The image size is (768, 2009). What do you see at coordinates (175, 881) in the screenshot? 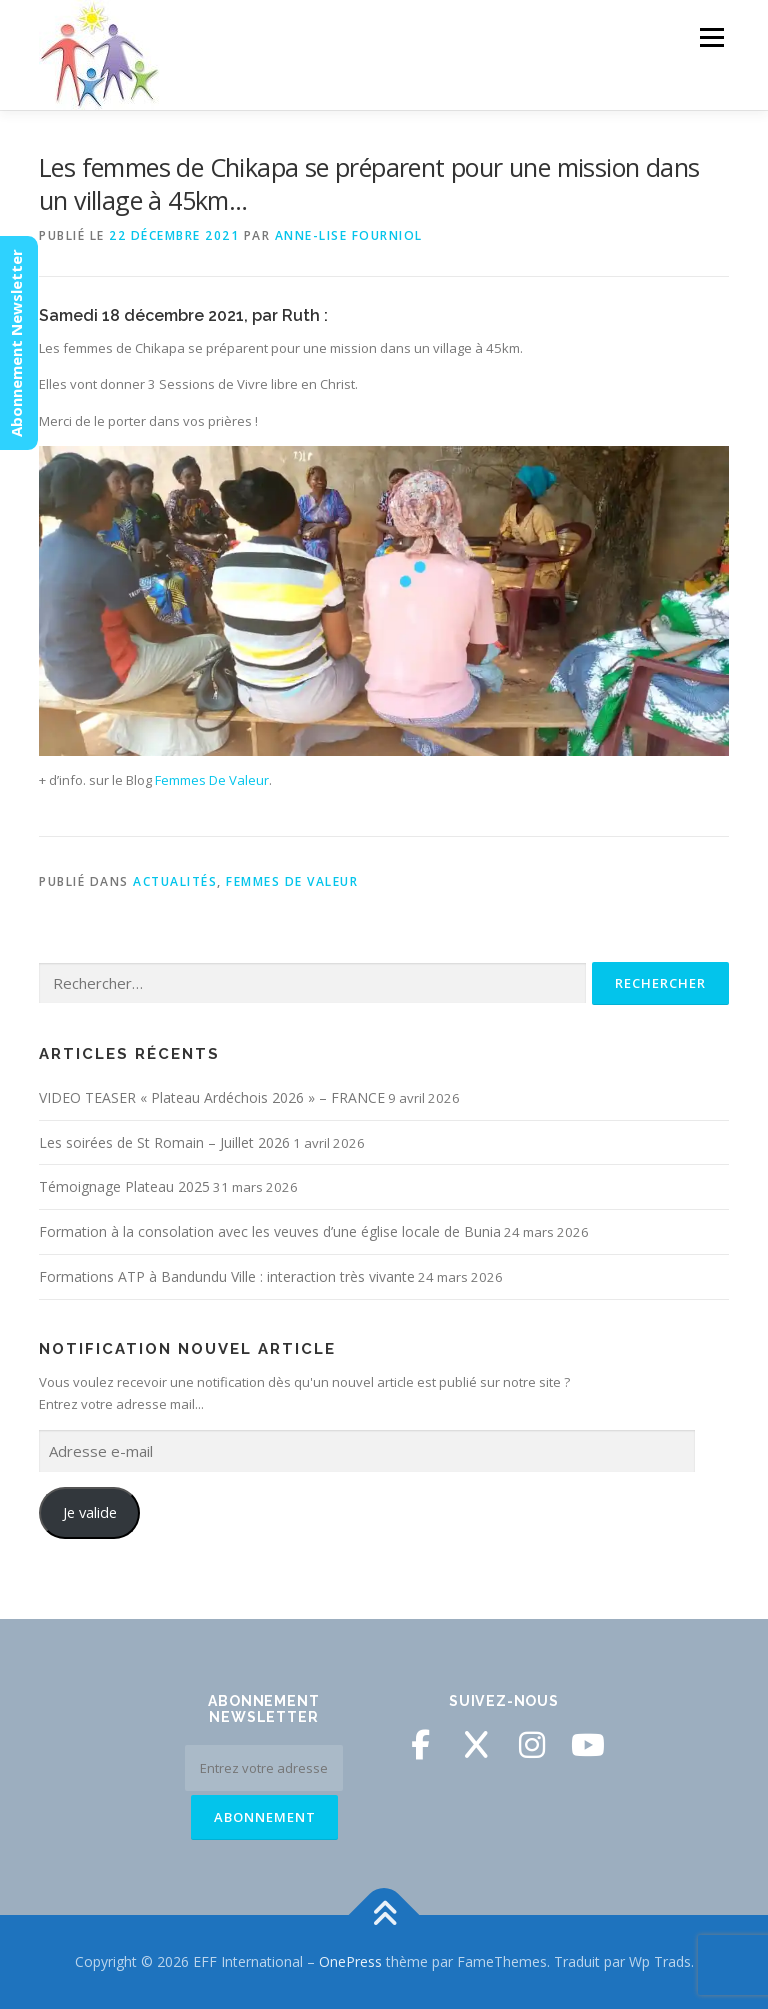
I see `Actualités` at bounding box center [175, 881].